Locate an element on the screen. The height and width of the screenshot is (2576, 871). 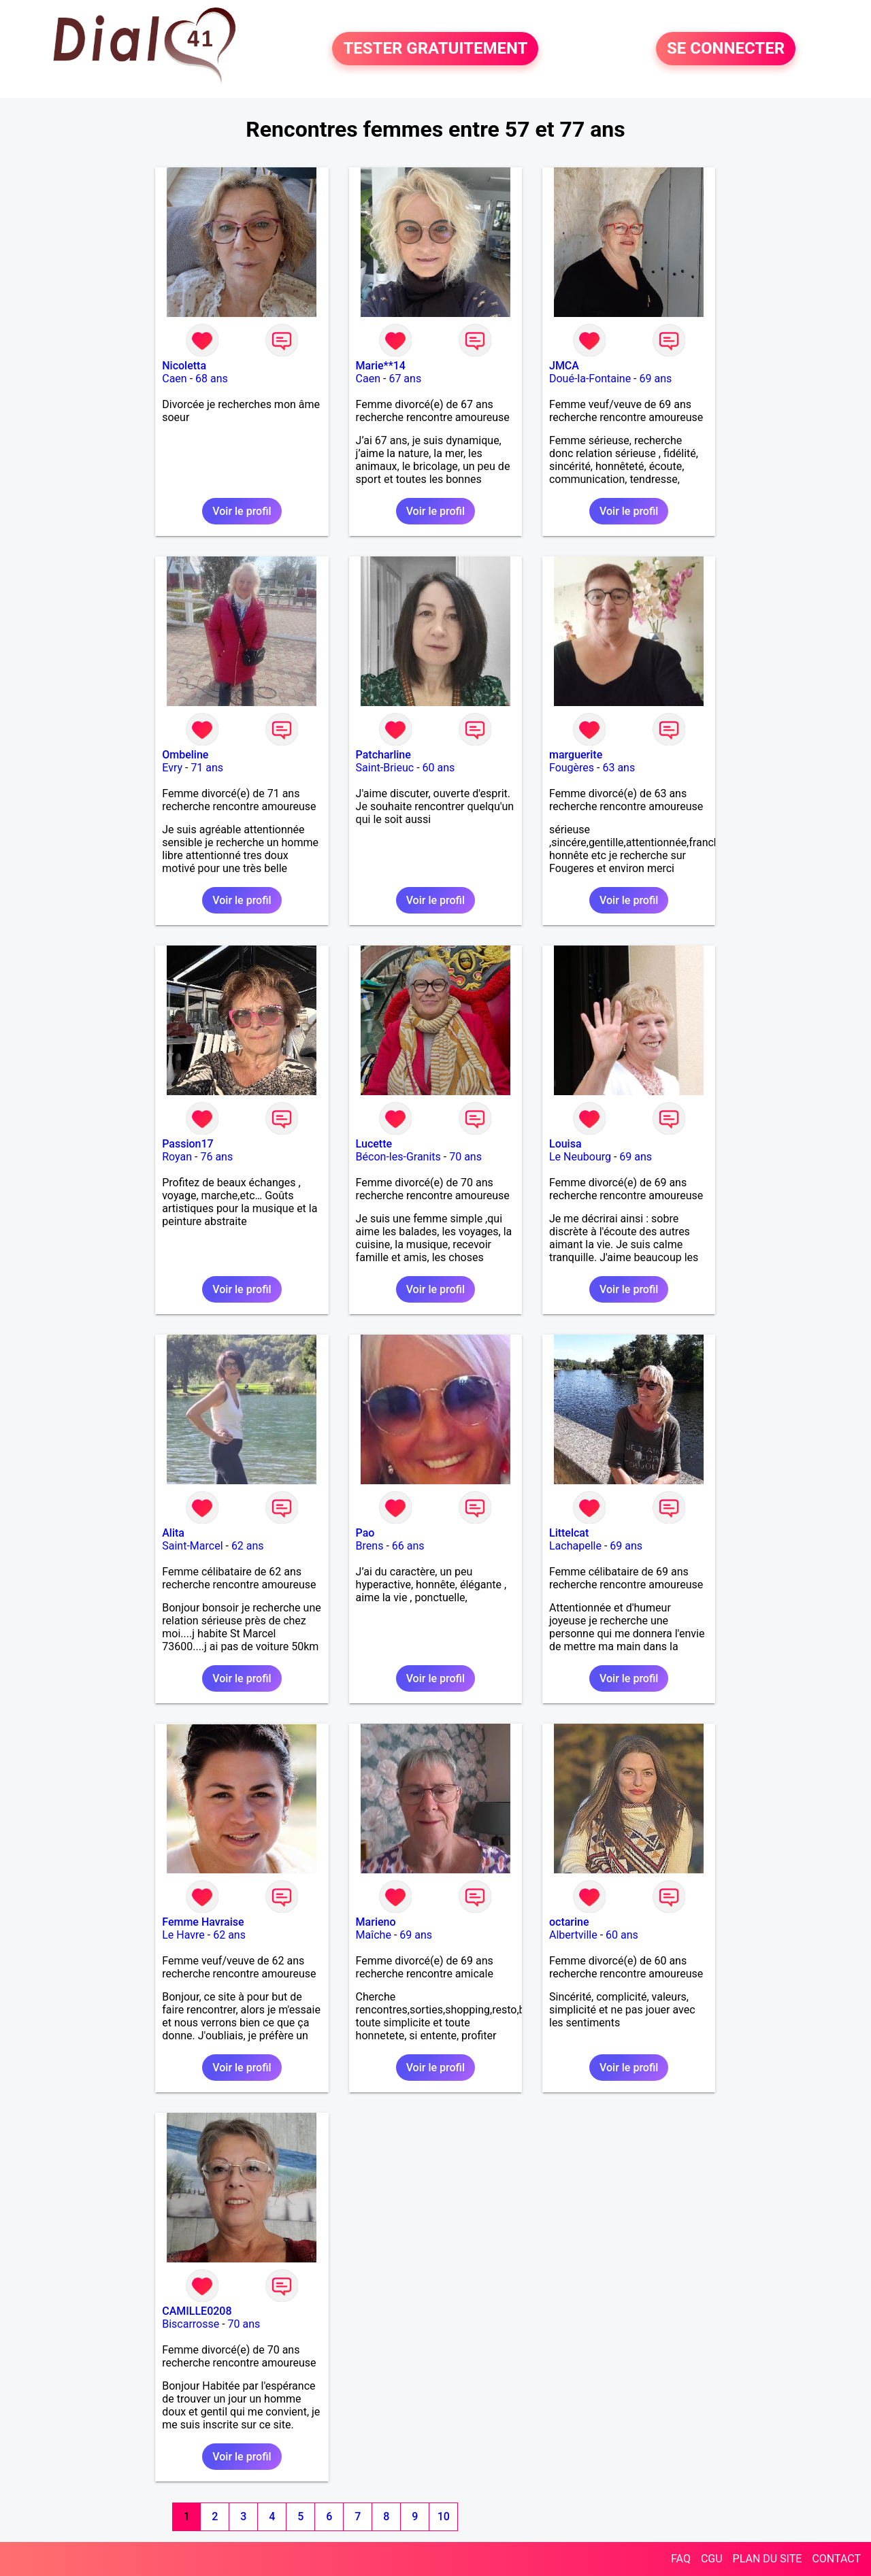
Saint-Brieuc is located at coordinates (385, 767).